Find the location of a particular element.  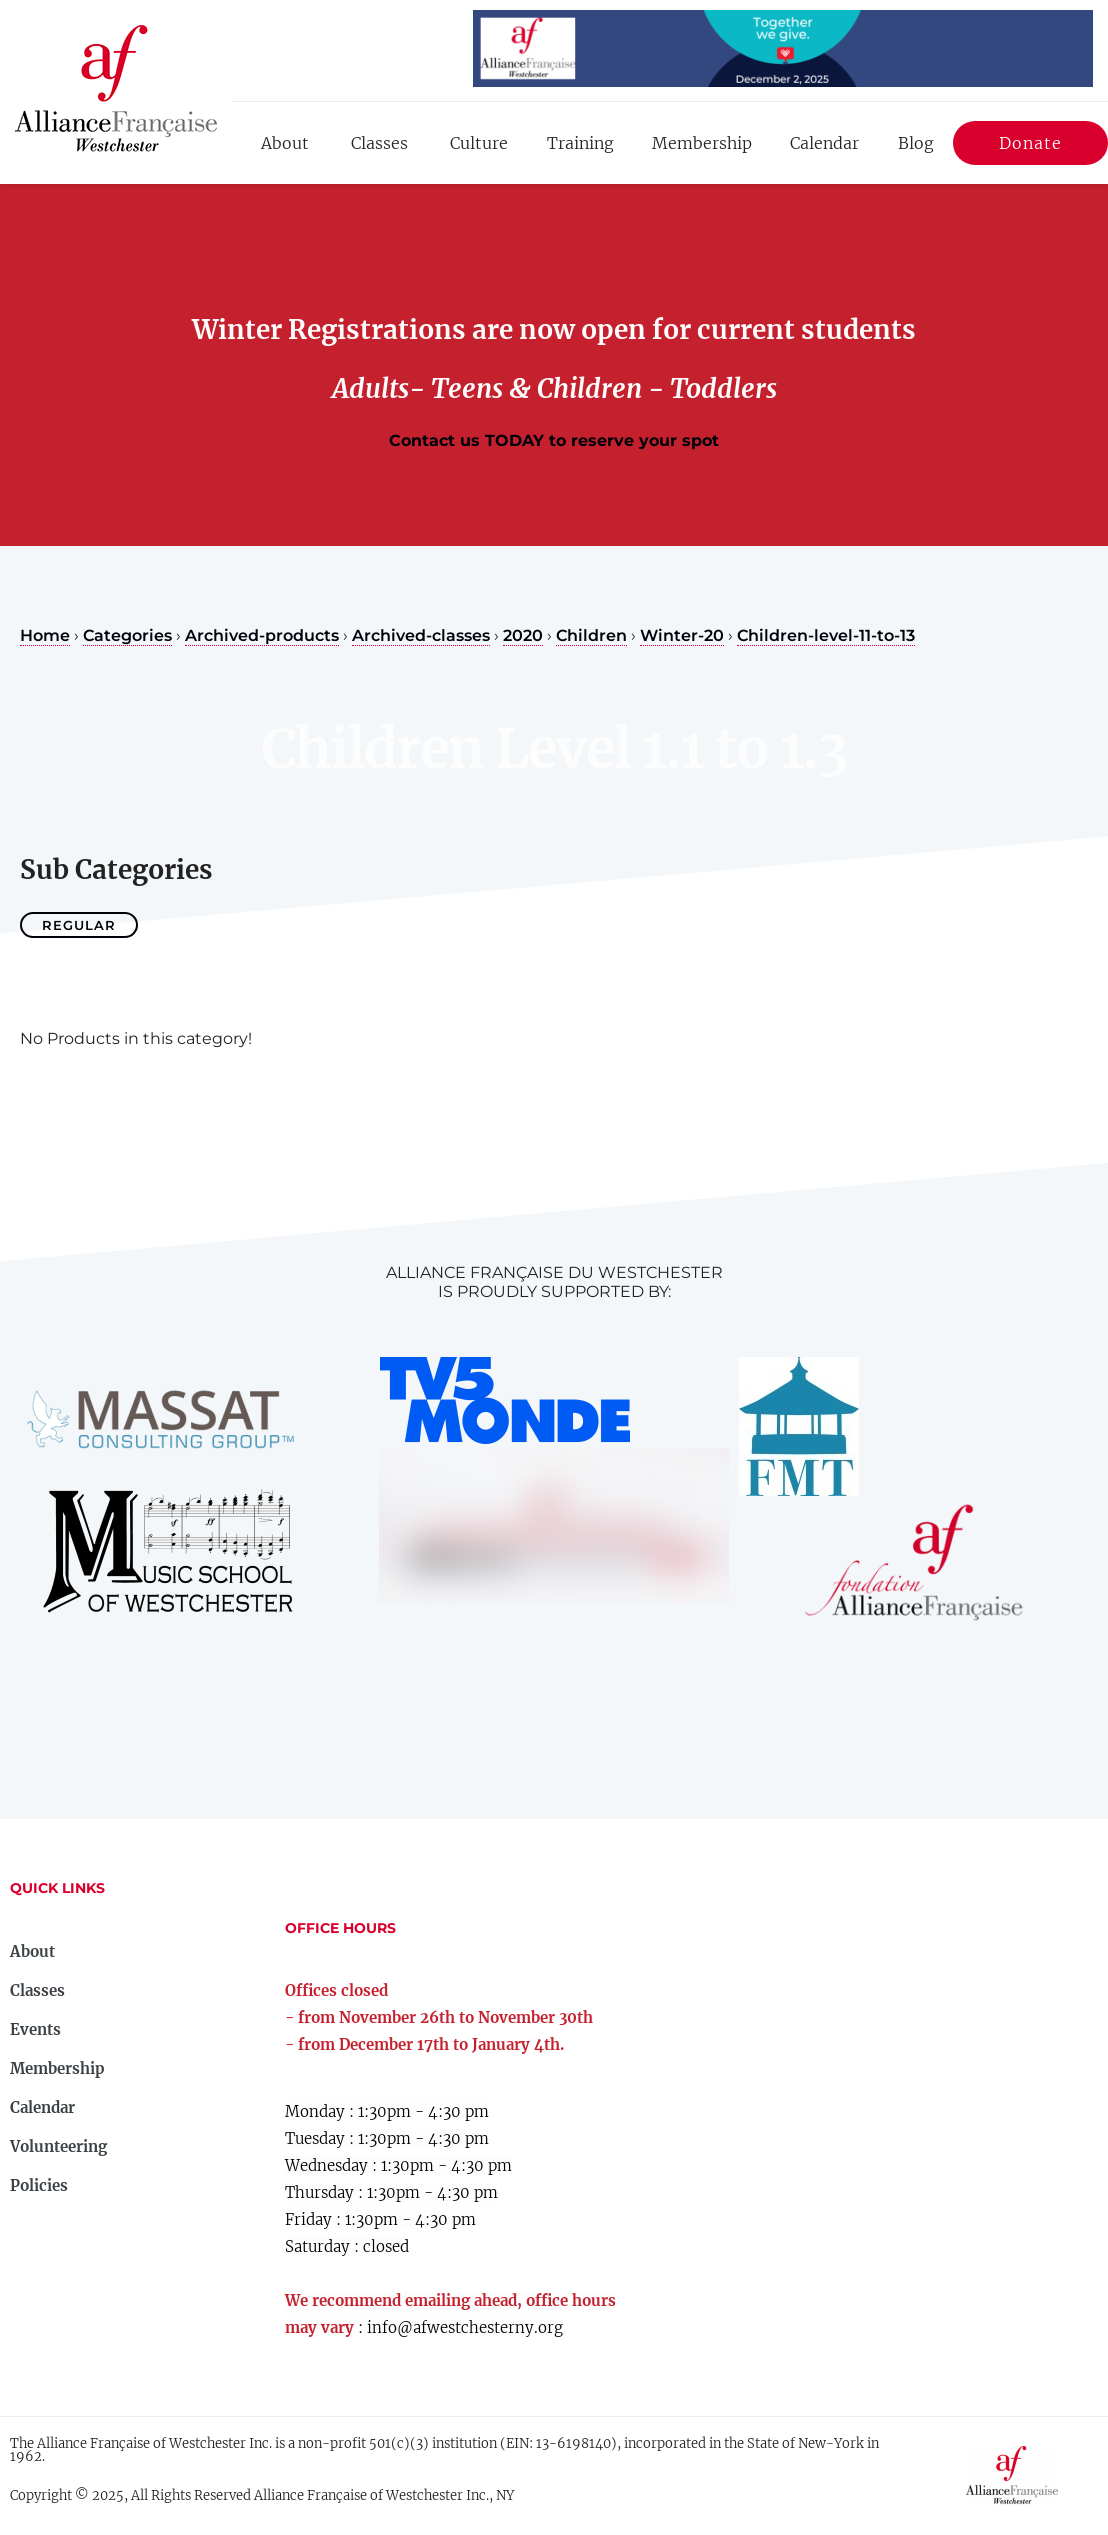

About is located at coordinates (285, 143).